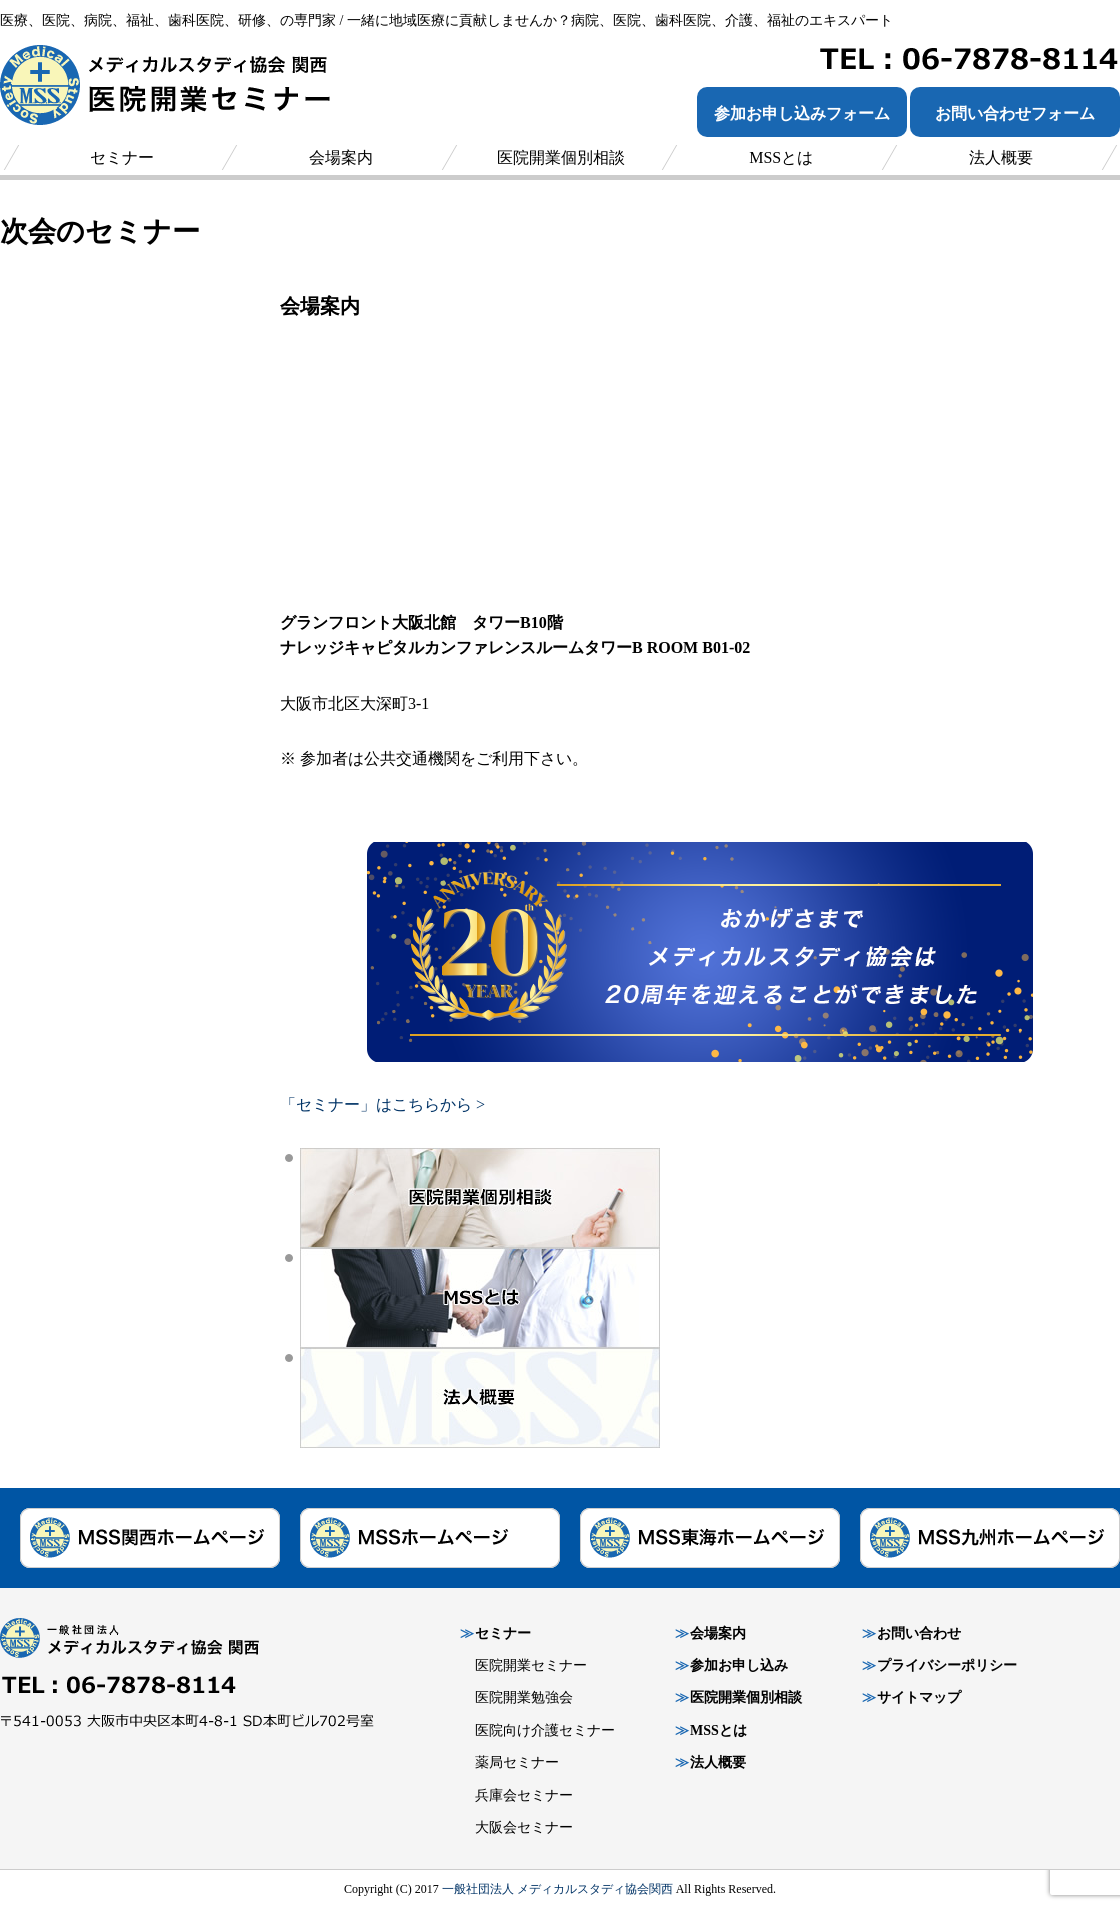 The height and width of the screenshot is (1909, 1120). What do you see at coordinates (746, 1697) in the screenshot?
I see `医院開業個別相談` at bounding box center [746, 1697].